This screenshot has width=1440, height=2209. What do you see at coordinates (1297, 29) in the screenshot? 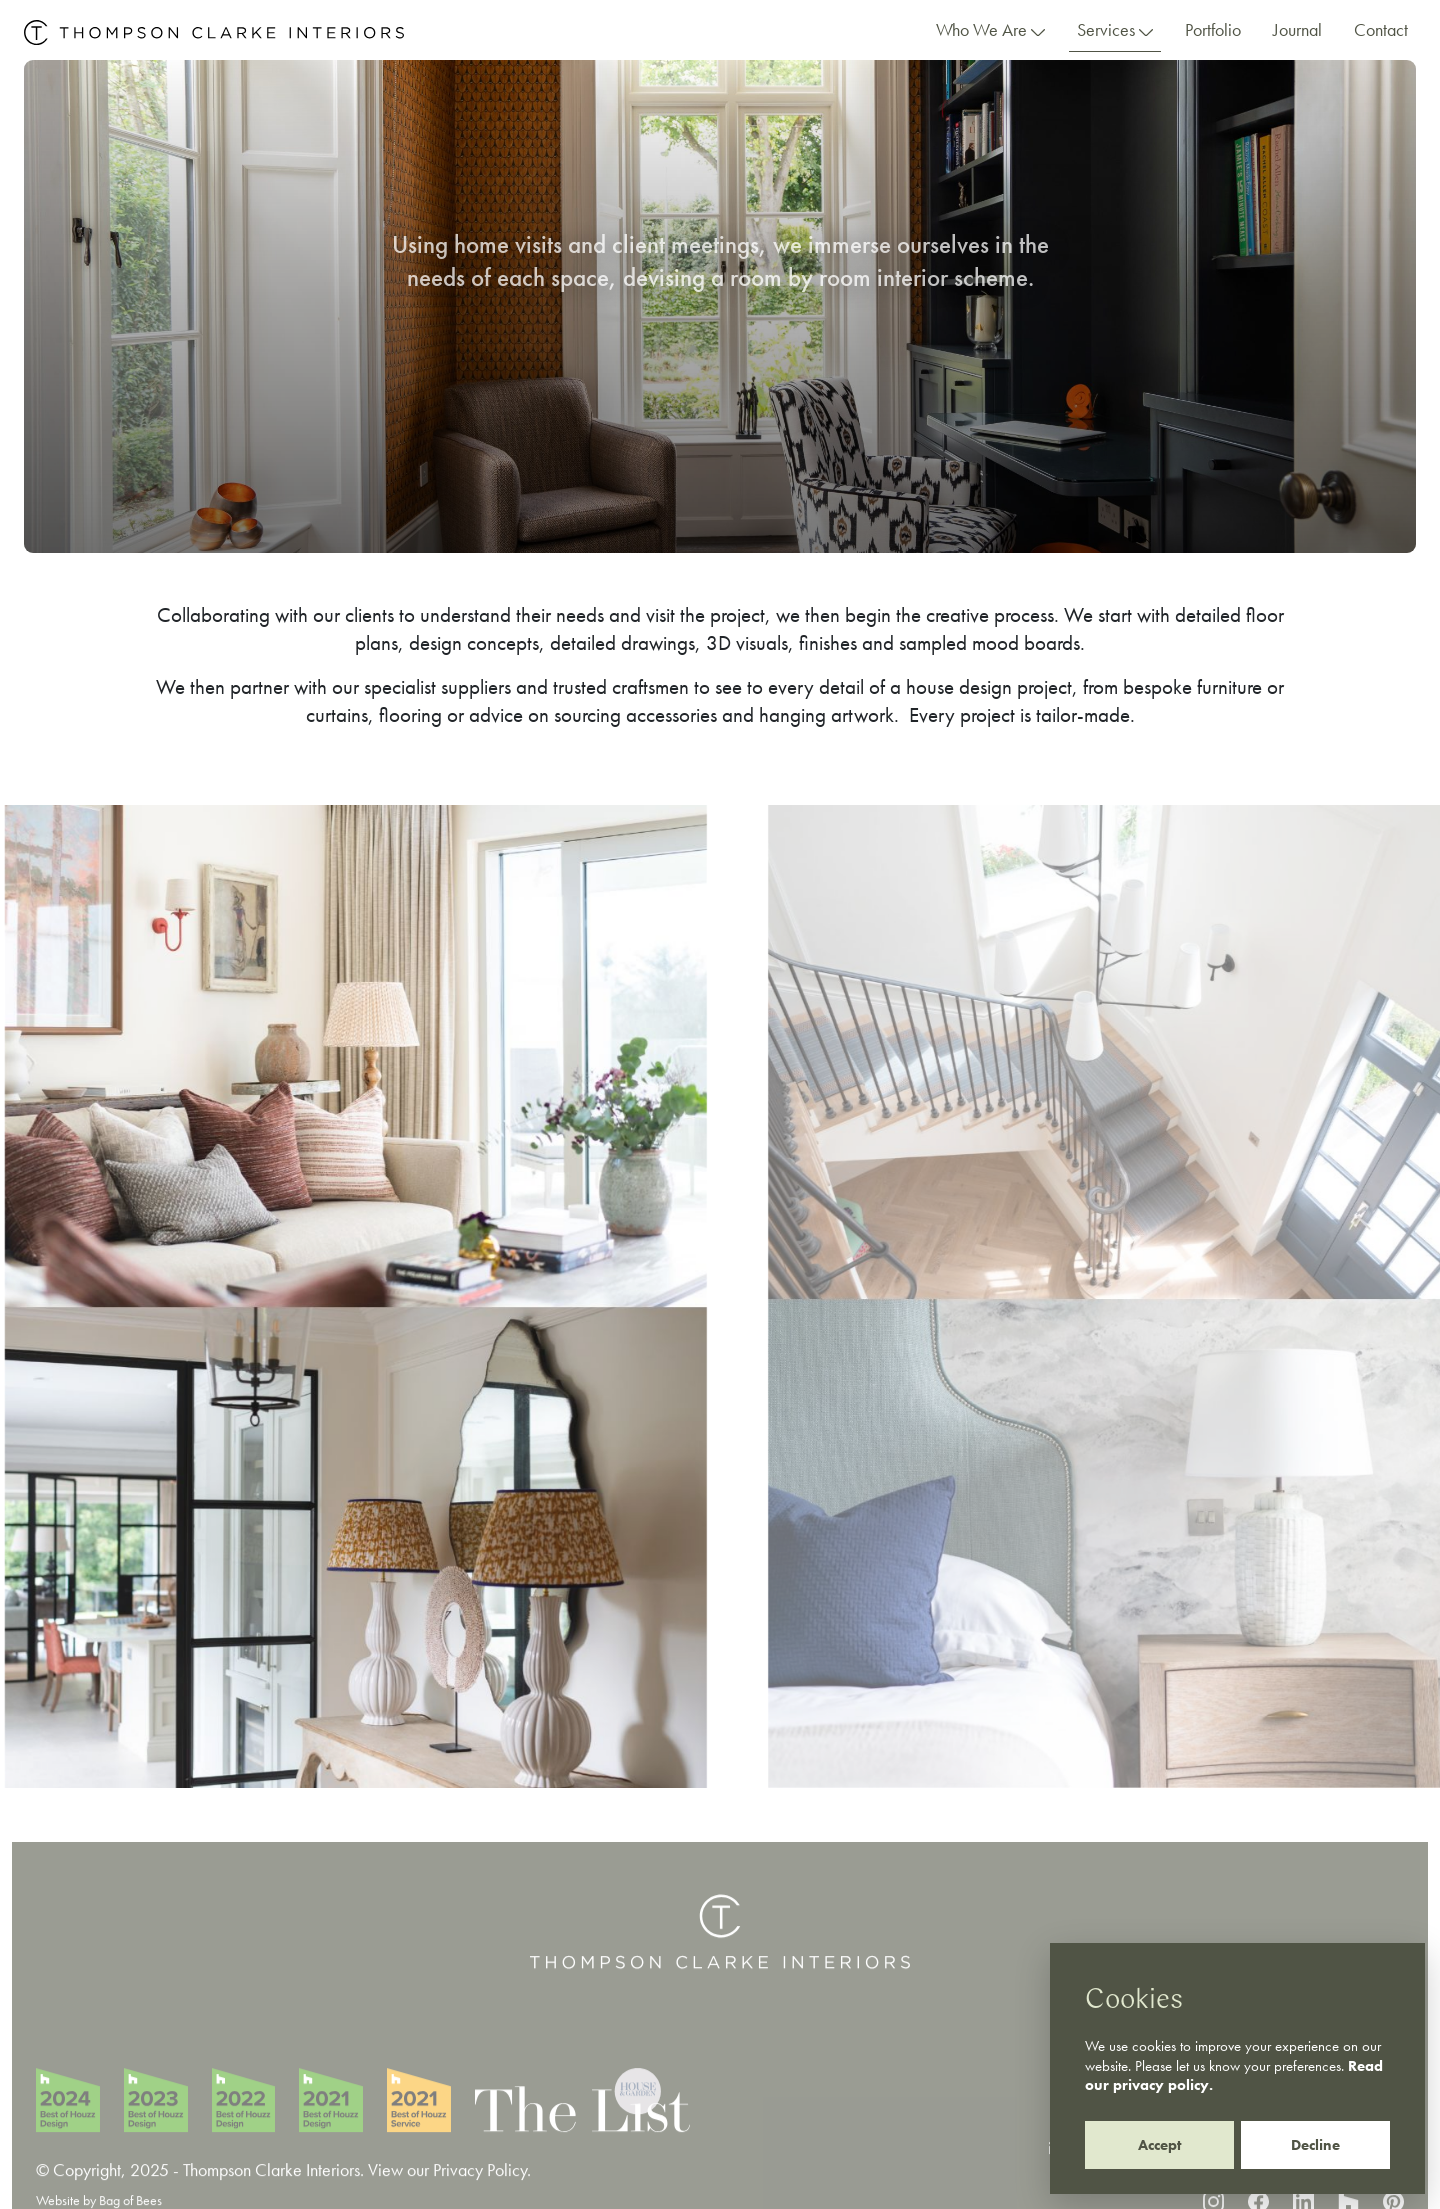
I see `Journal` at bounding box center [1297, 29].